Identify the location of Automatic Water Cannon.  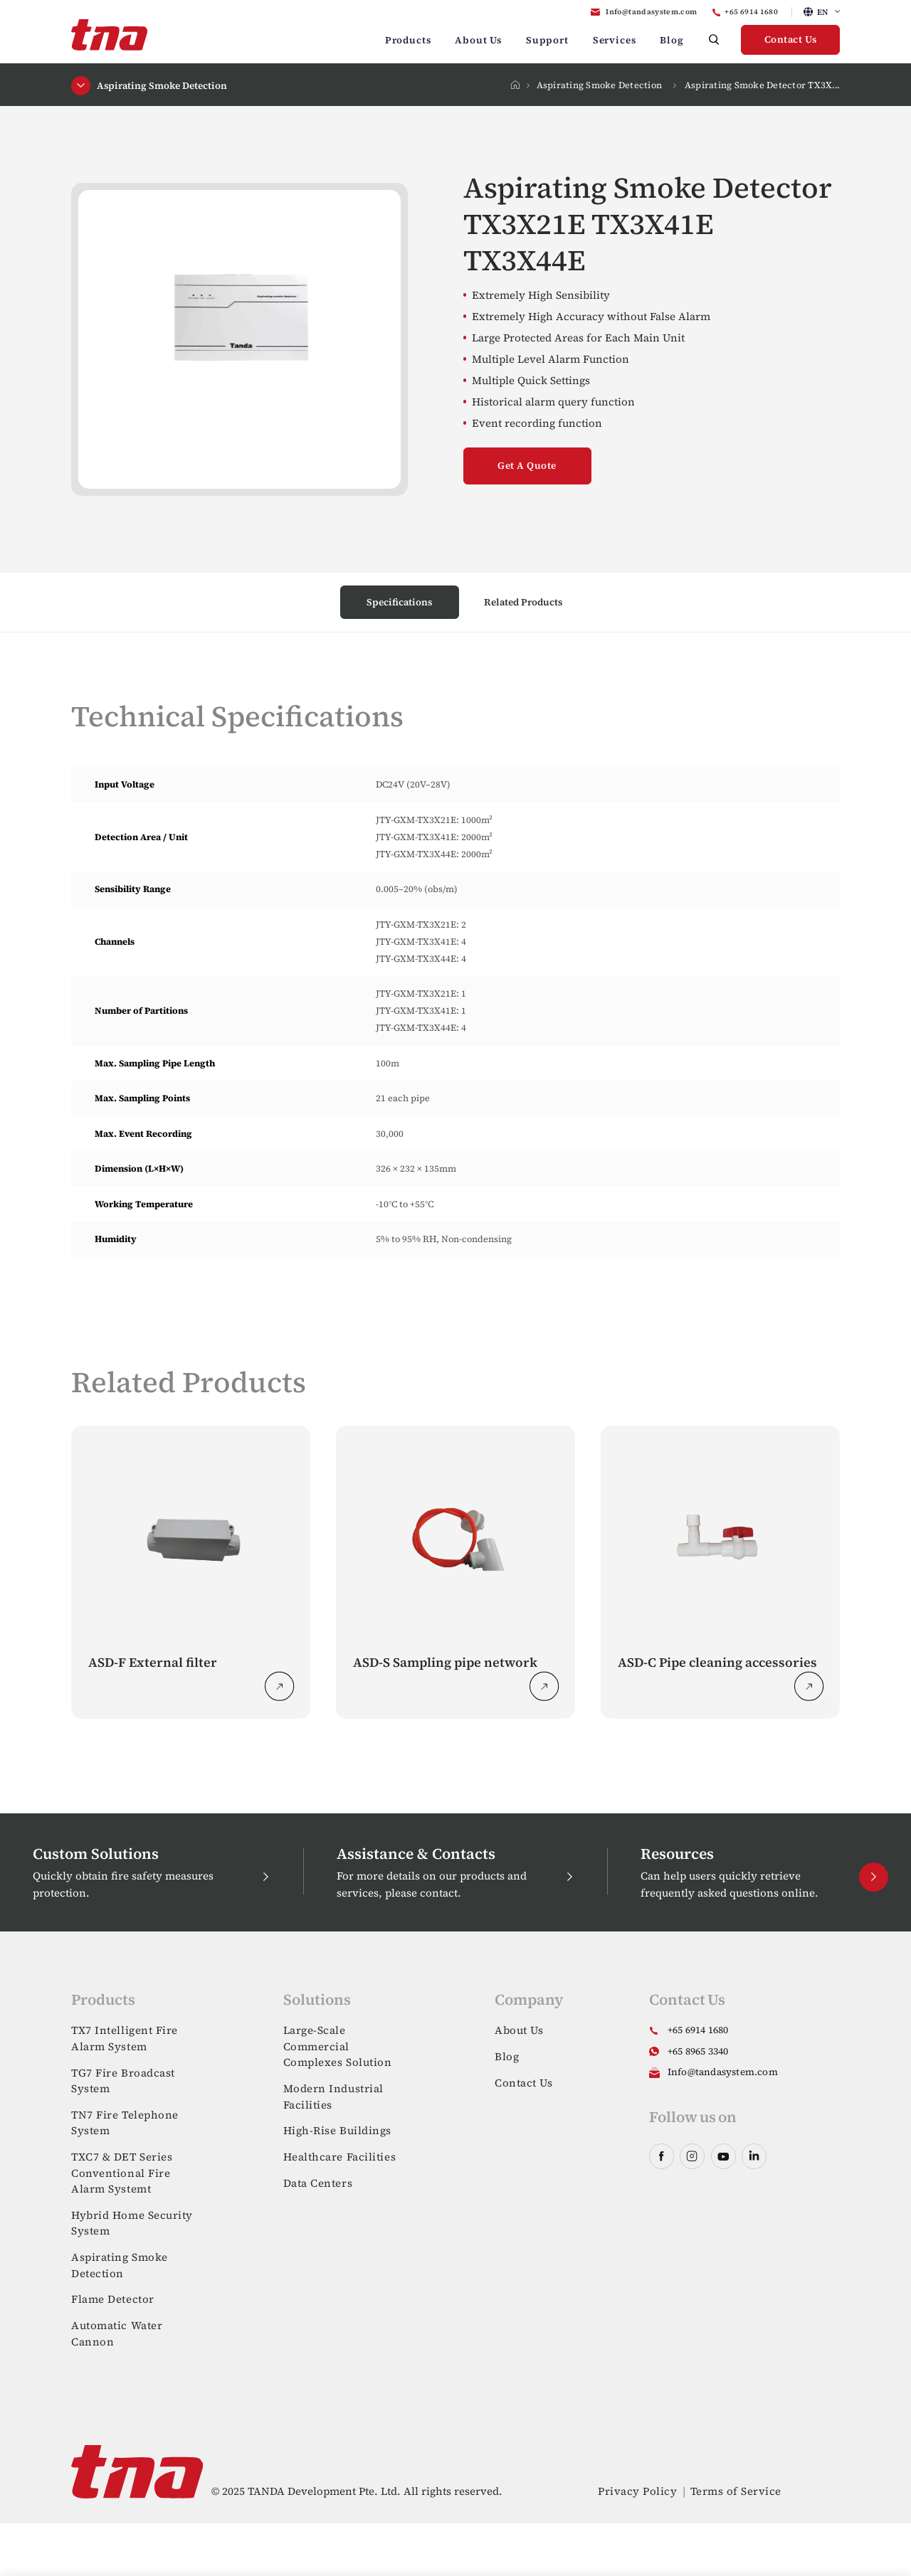
(116, 2333).